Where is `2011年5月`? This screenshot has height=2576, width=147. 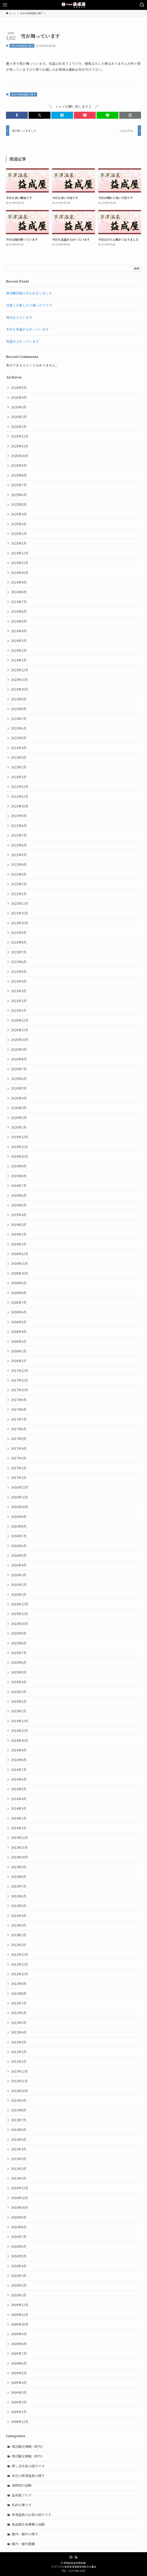 2011年5月 is located at coordinates (18, 2139).